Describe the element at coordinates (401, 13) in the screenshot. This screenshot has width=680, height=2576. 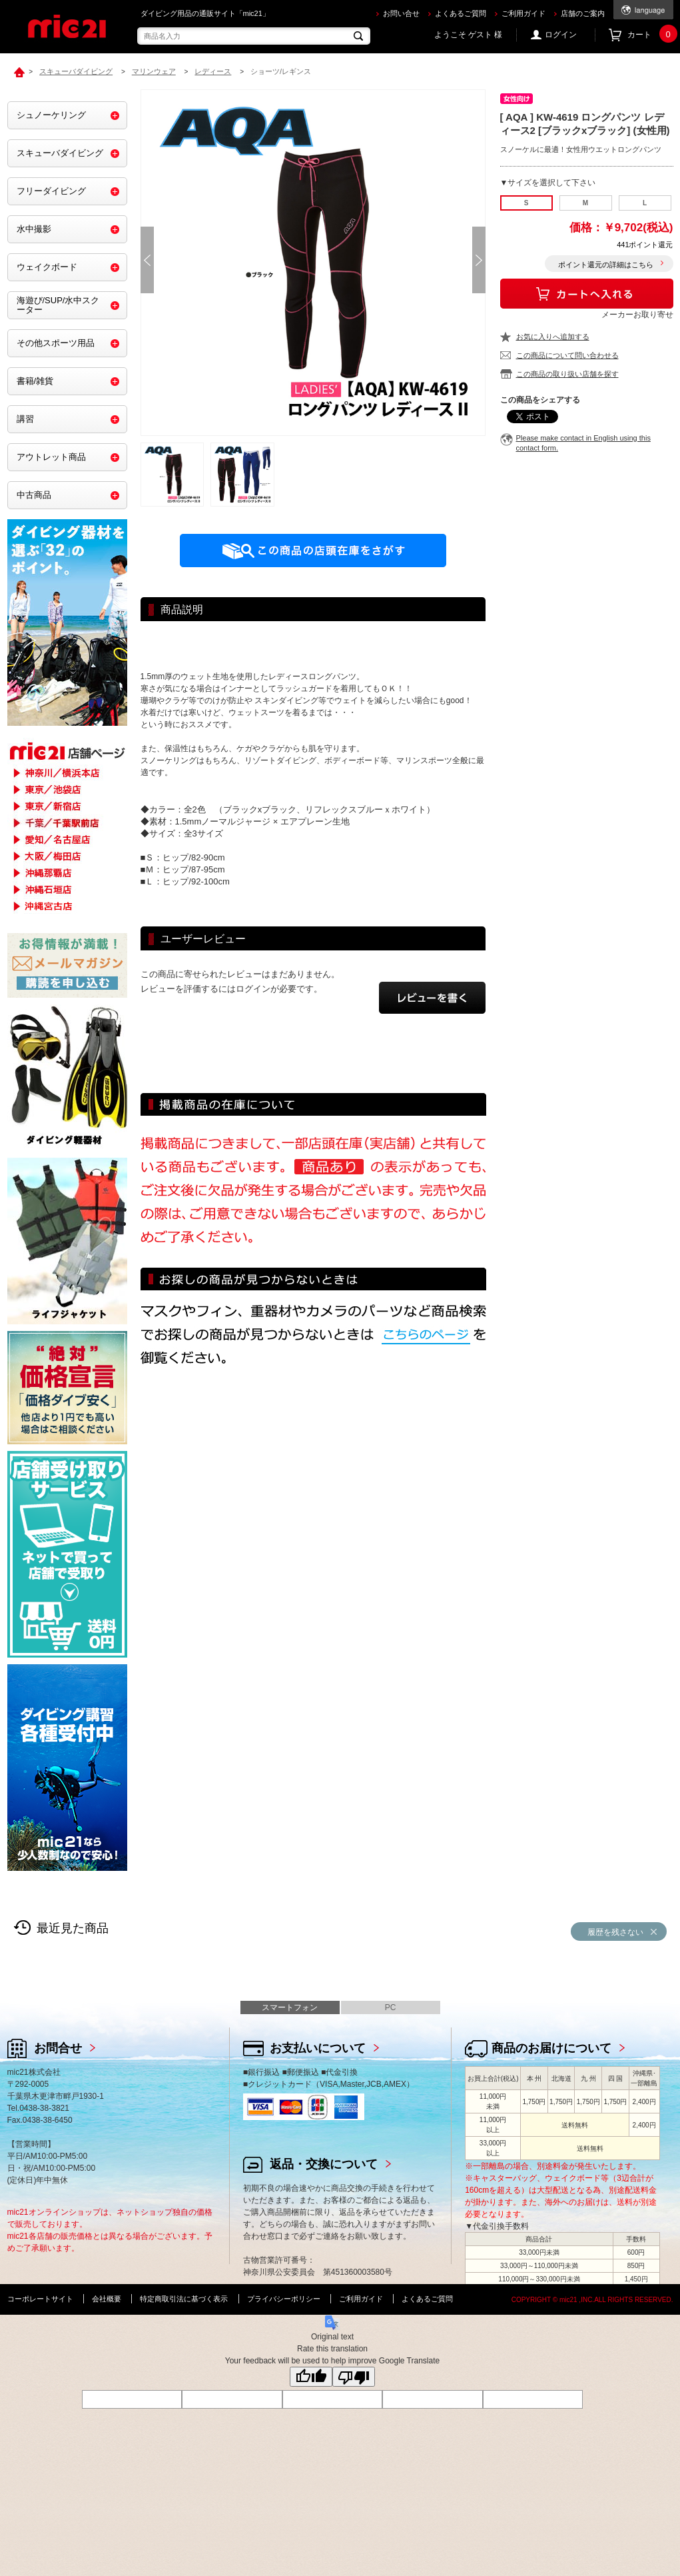
I see `お問い合せ` at that location.